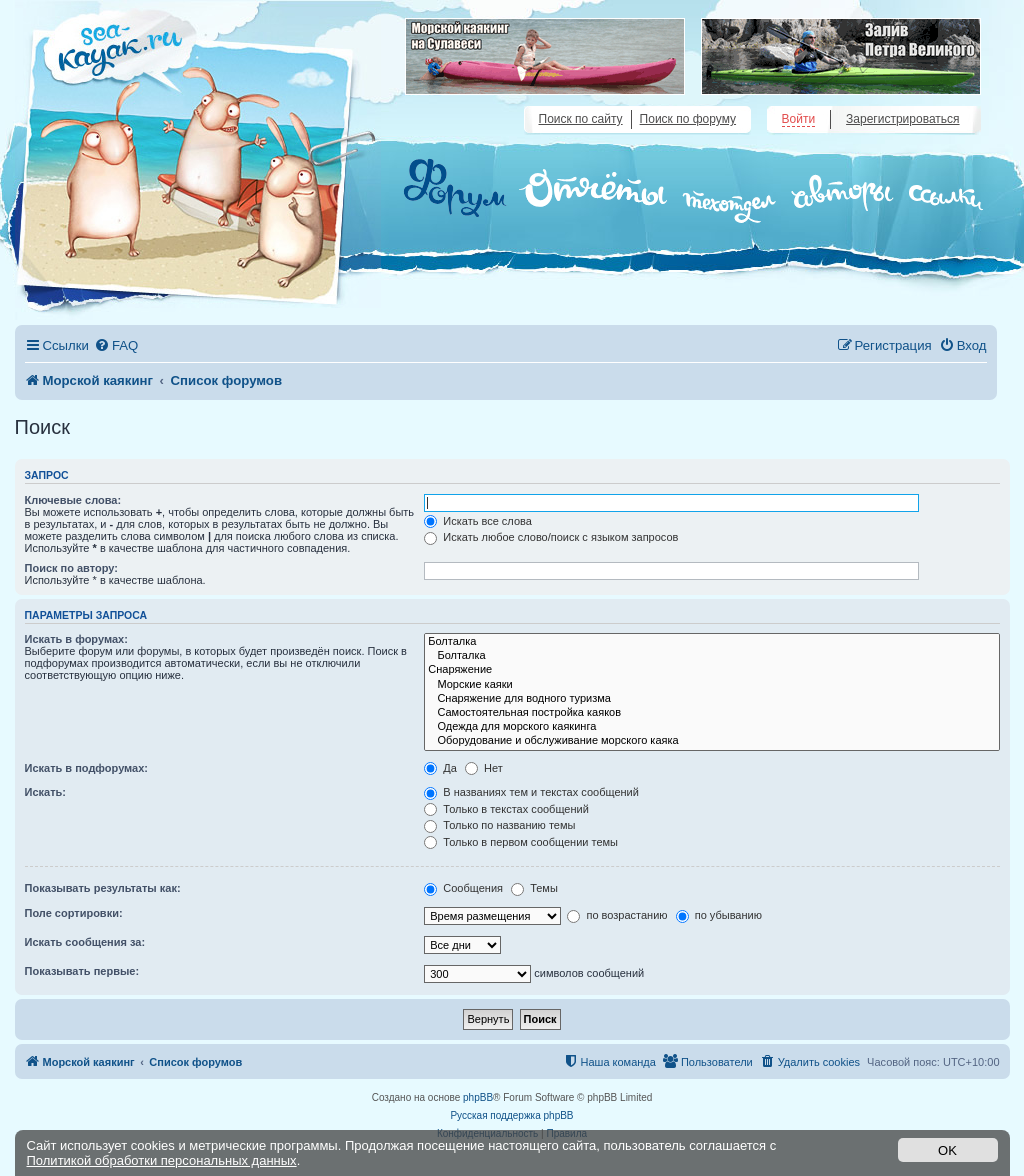 The width and height of the screenshot is (1024, 1176). What do you see at coordinates (711, 670) in the screenshot?
I see `Снаряжение` at bounding box center [711, 670].